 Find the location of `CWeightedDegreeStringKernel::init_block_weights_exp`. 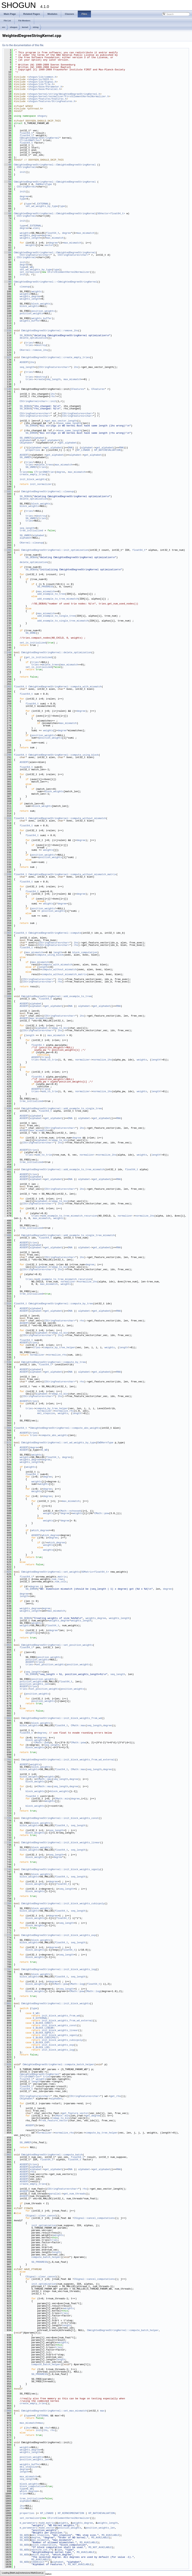

CWeightedDegreeStringKernel::init_block_weights_exp is located at coordinates (58, 1935).